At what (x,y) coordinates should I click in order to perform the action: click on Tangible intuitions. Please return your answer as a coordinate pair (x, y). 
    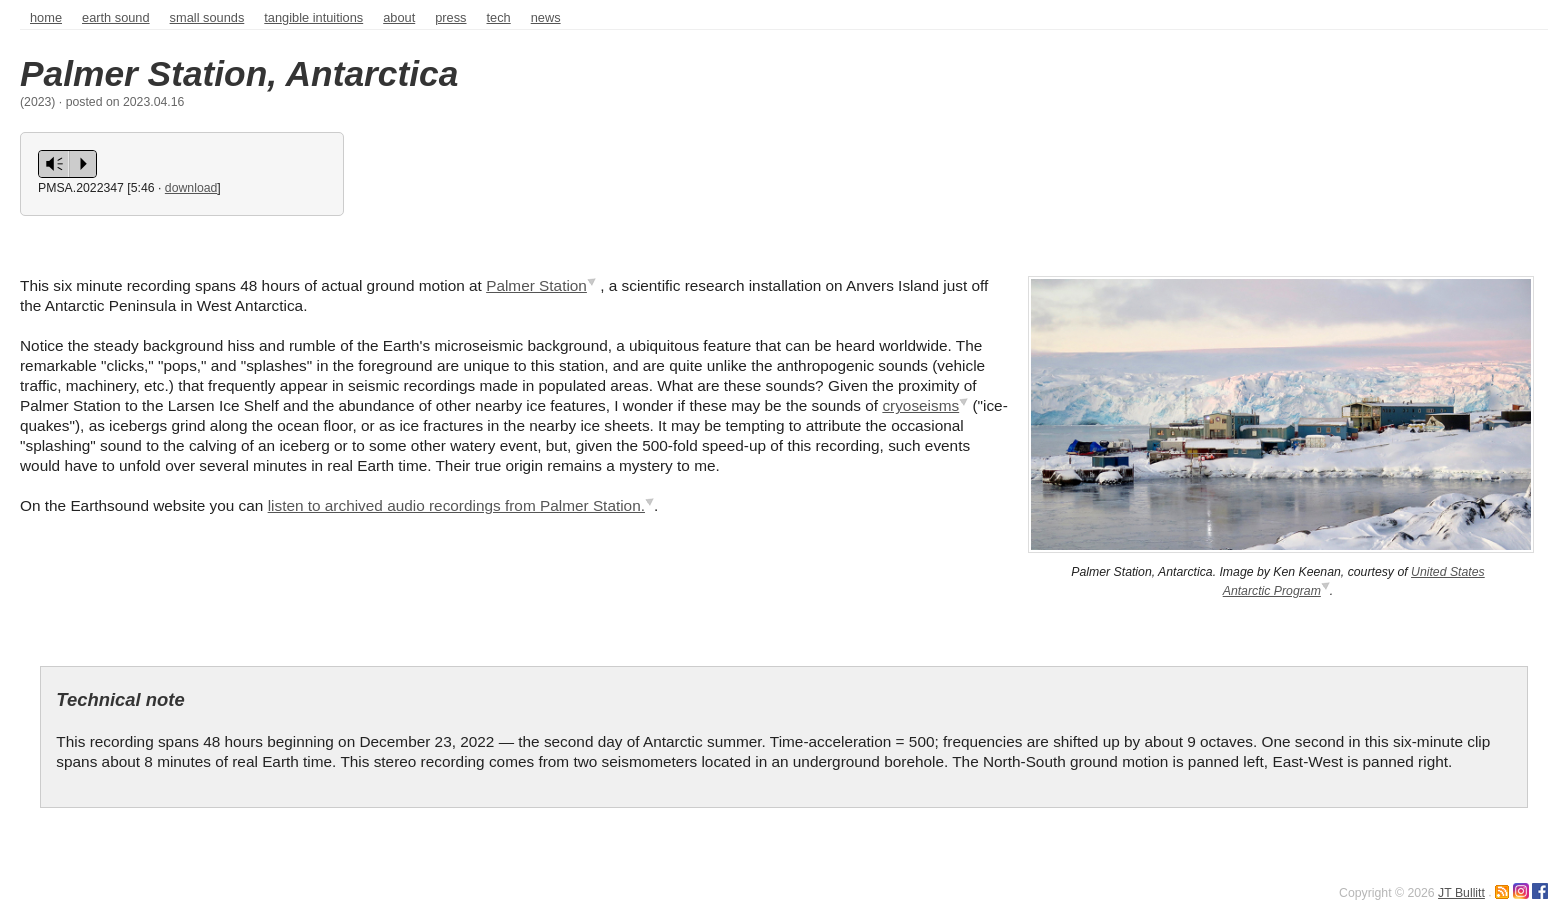
    Looking at the image, I should click on (313, 17).